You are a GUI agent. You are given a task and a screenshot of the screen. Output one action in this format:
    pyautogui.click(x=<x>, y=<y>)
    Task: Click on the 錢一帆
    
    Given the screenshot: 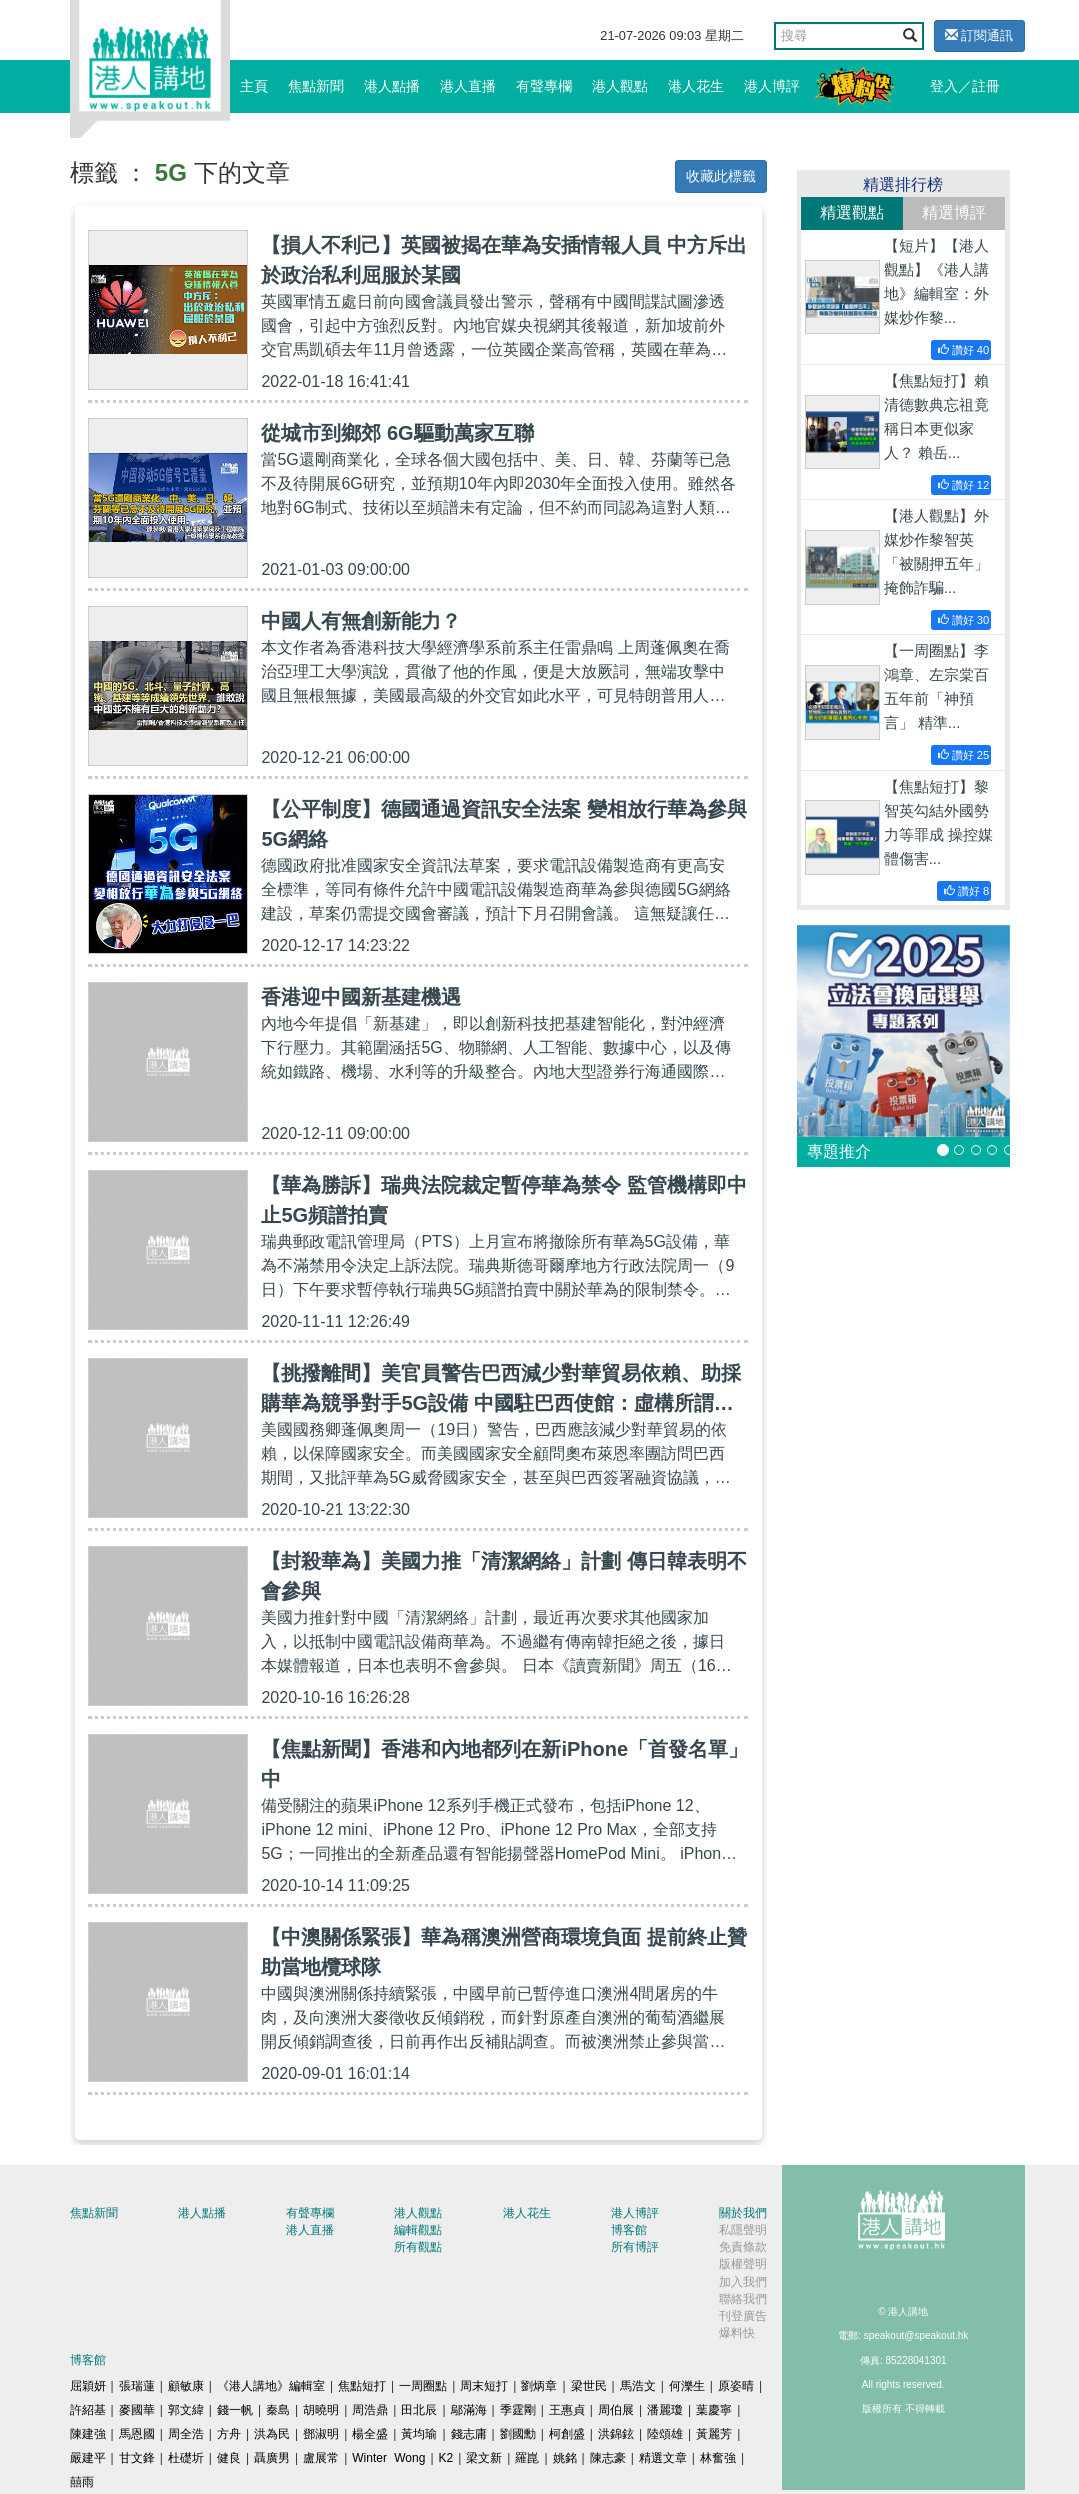 What is the action you would take?
    pyautogui.click(x=235, y=2410)
    